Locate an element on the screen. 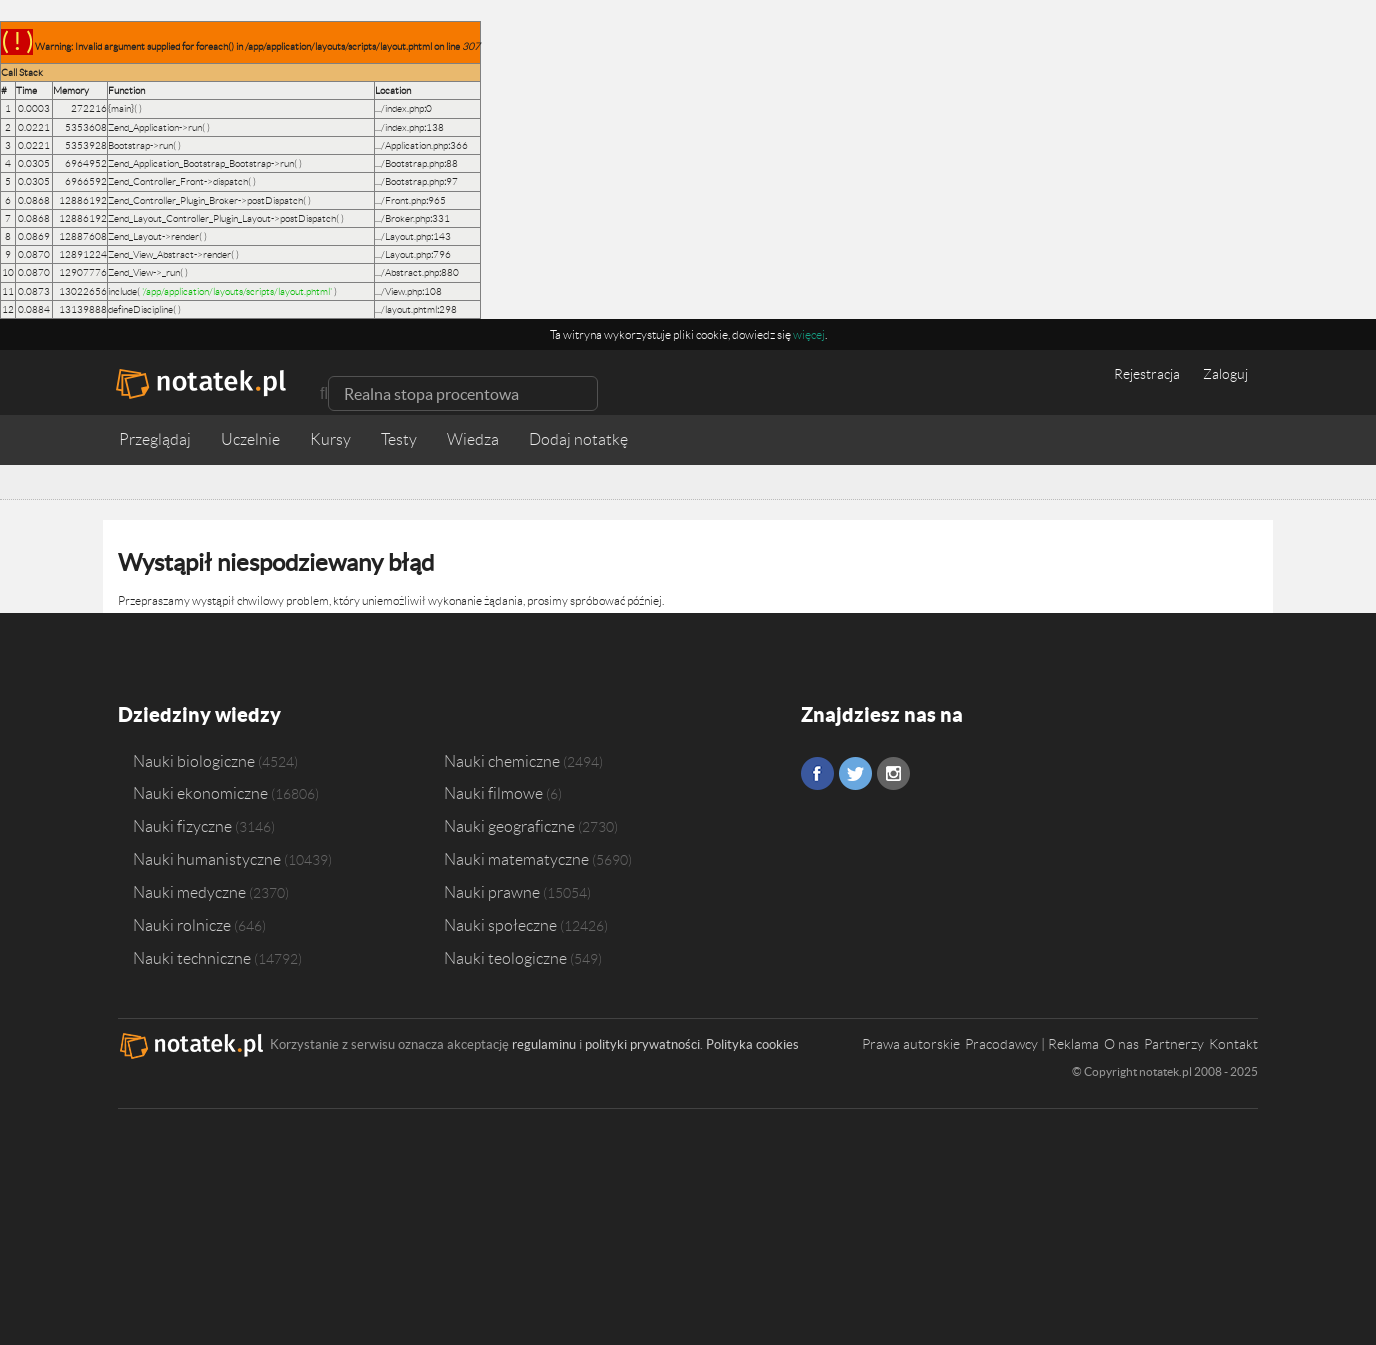  Dziedziny wiedzy is located at coordinates (199, 714).